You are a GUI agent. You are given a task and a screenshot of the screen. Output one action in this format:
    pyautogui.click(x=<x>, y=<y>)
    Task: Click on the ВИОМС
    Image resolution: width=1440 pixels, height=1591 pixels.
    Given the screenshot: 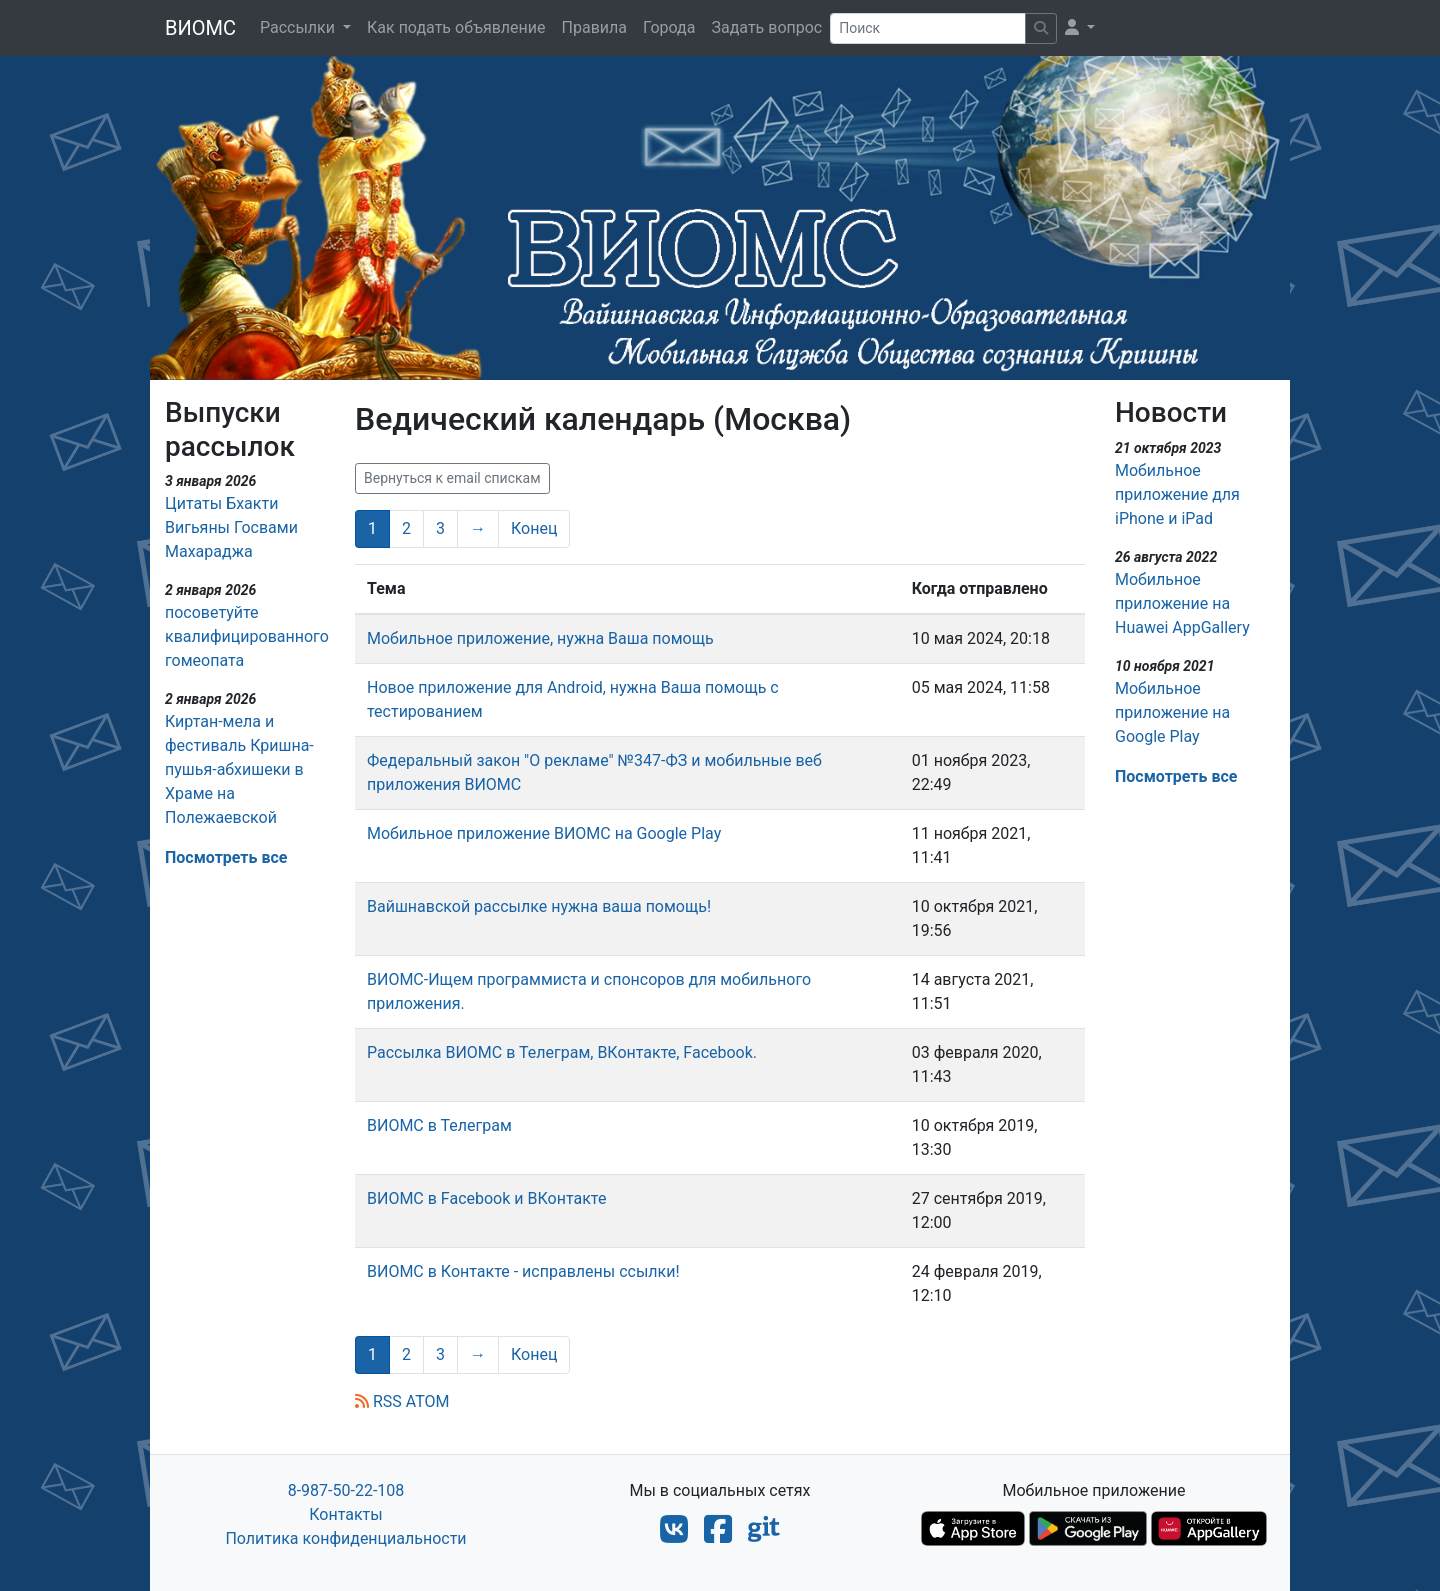 What is the action you would take?
    pyautogui.click(x=200, y=28)
    